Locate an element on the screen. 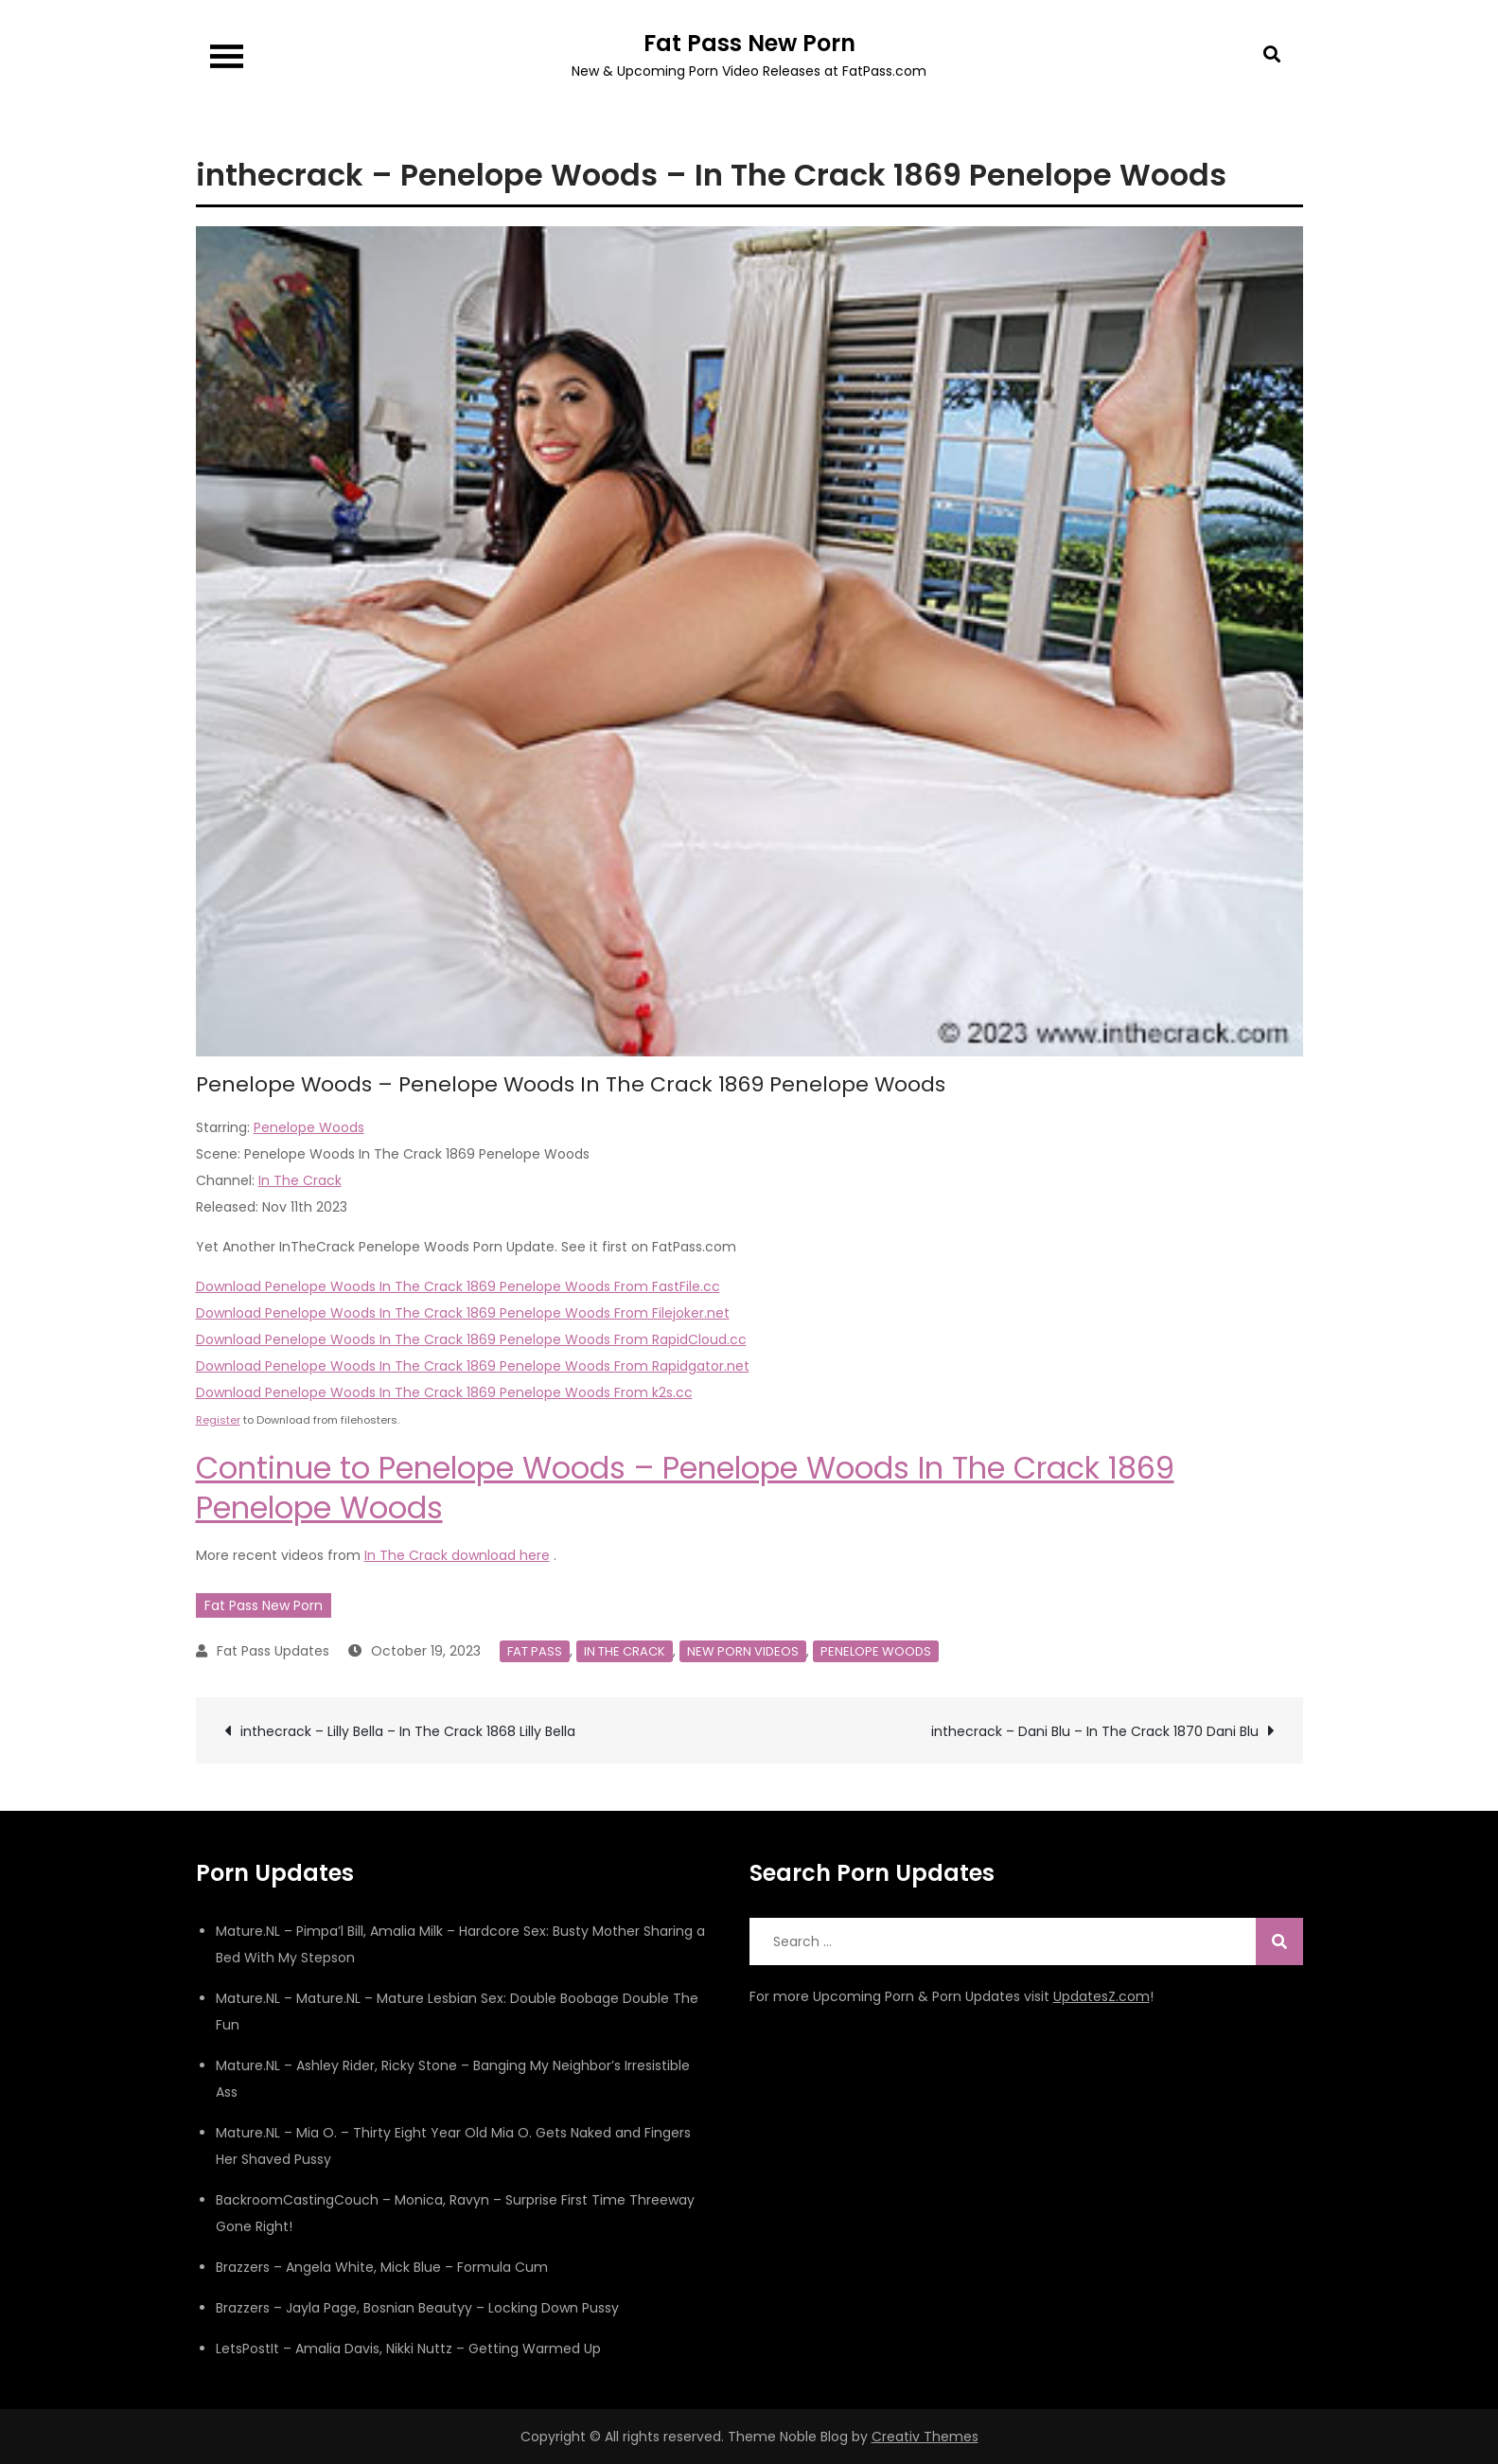 Image resolution: width=1498 pixels, height=2464 pixels. Register is located at coordinates (218, 1419).